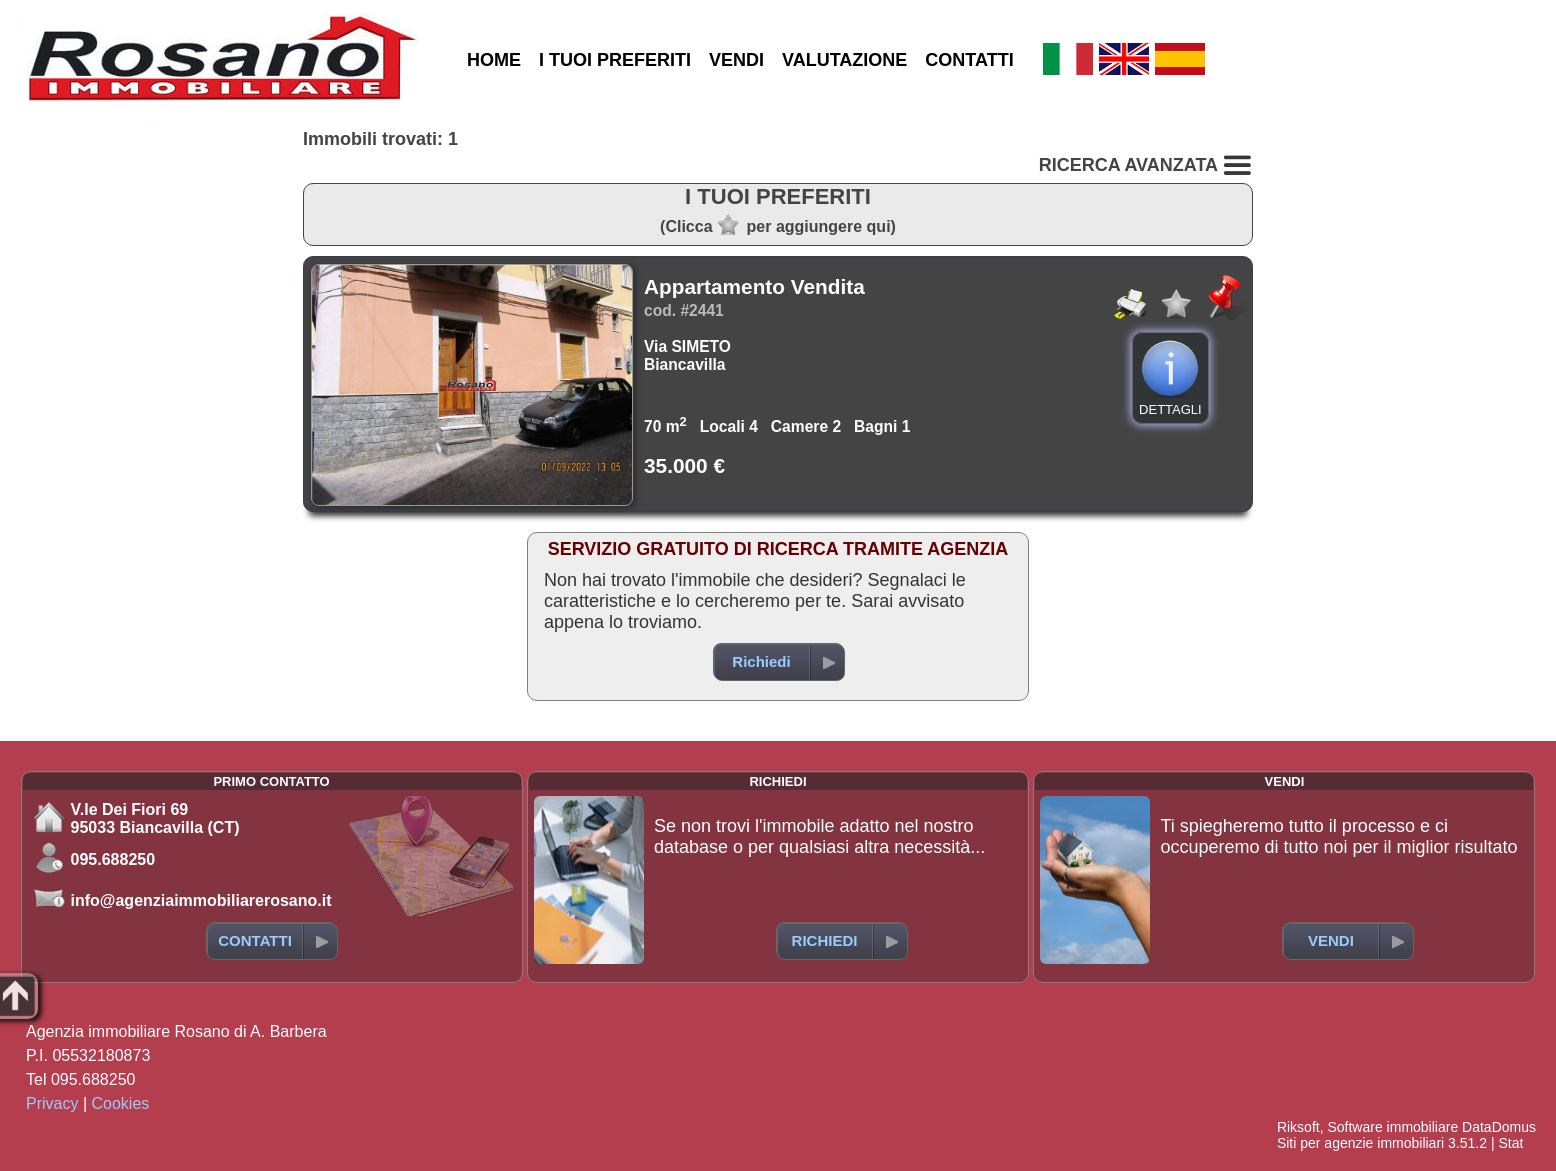  I want to click on Stat, so click(1510, 1143).